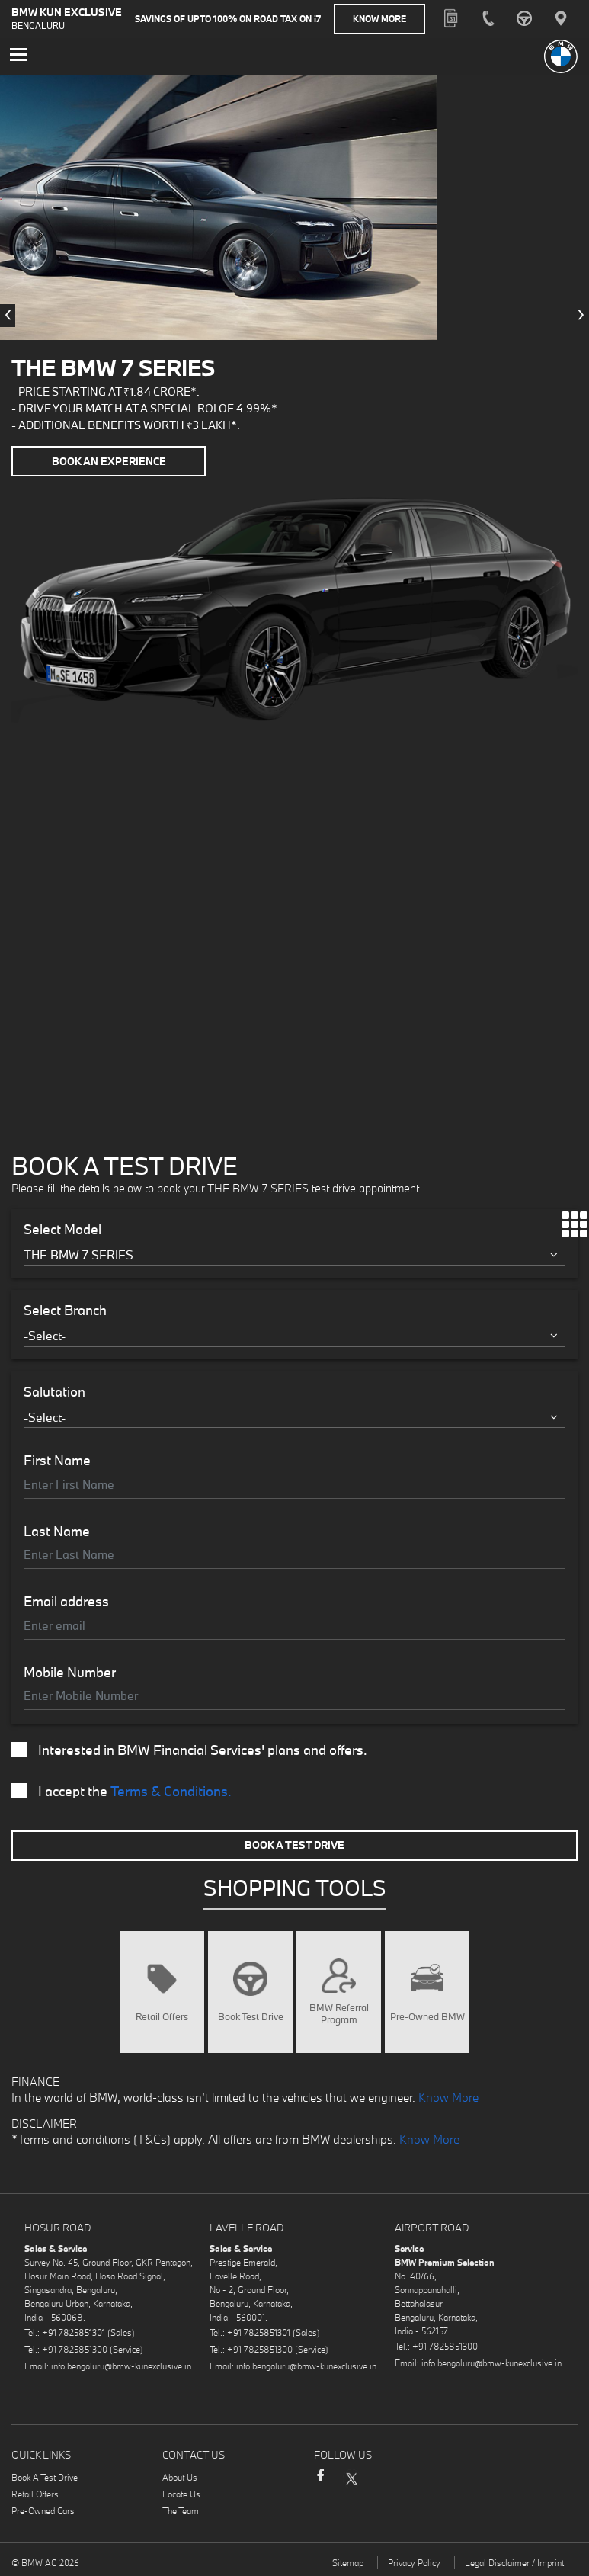 Image resolution: width=589 pixels, height=2576 pixels. What do you see at coordinates (171, 1791) in the screenshot?
I see `Terms & Conditions.` at bounding box center [171, 1791].